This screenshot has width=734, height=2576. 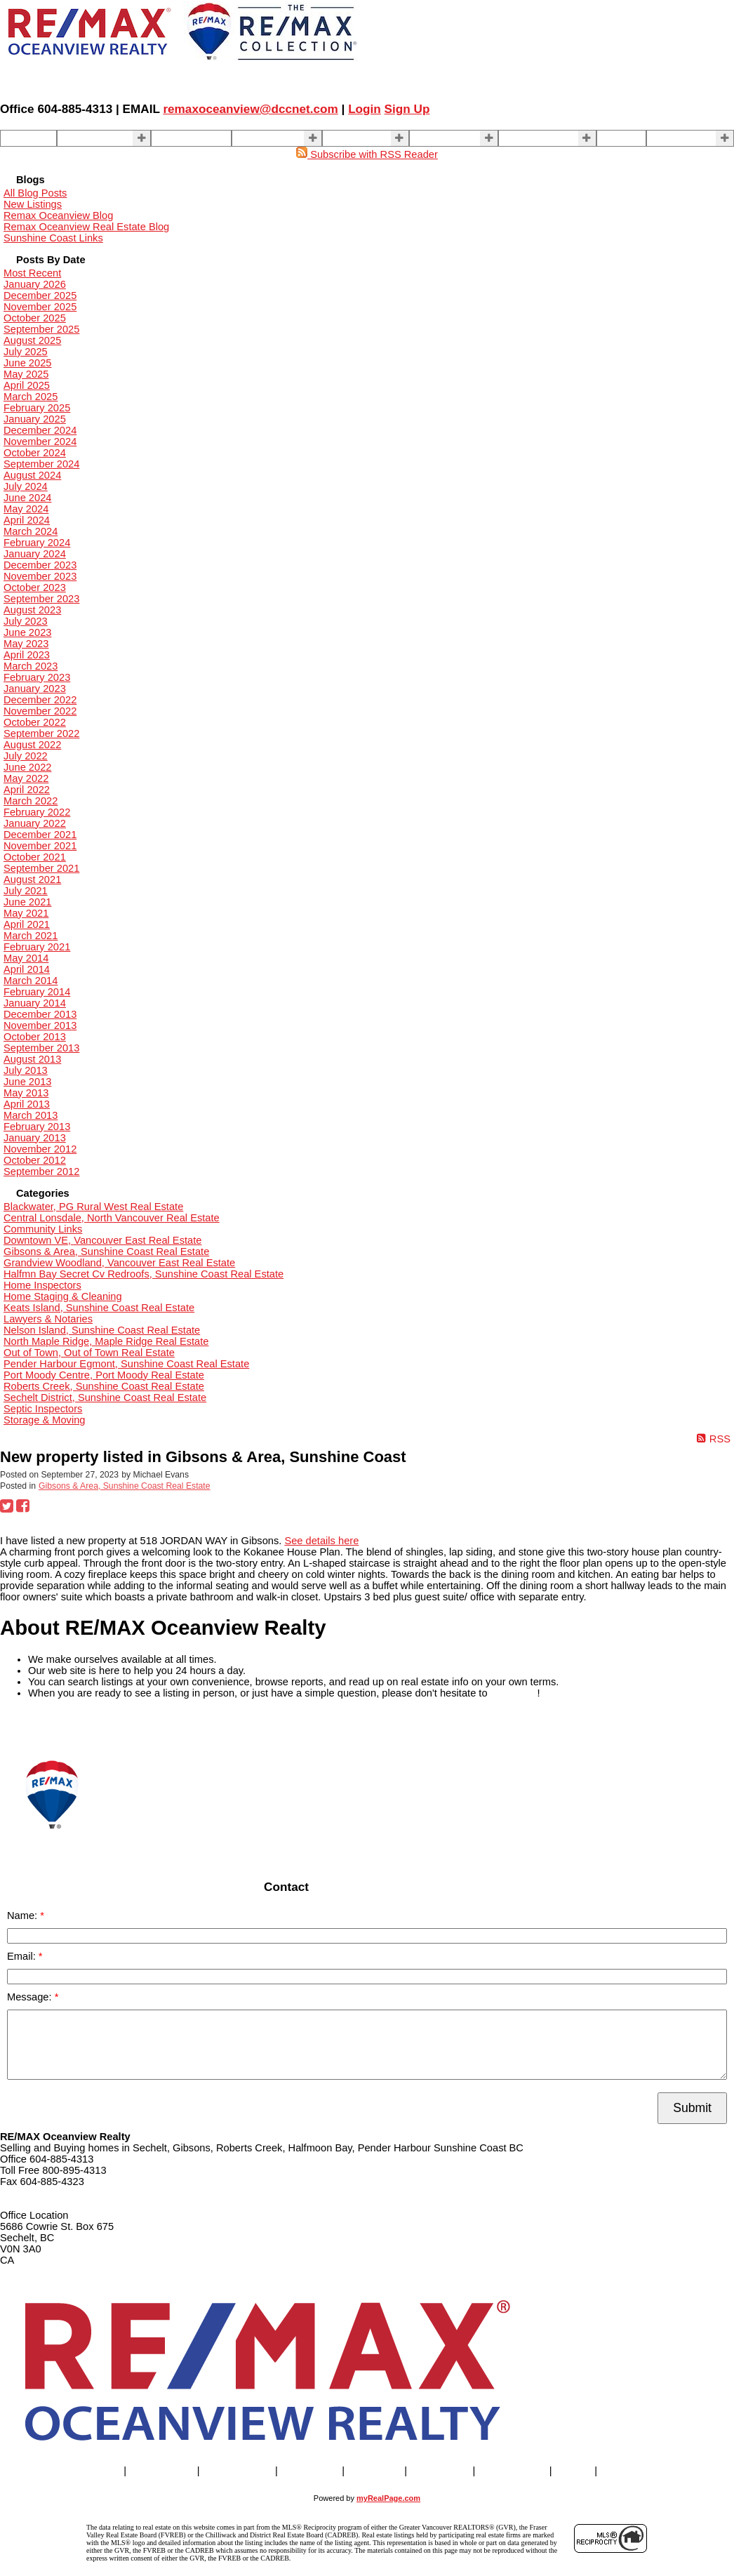 What do you see at coordinates (126, 1363) in the screenshot?
I see `Pender Harbour Egmont, Sunshine Coast Real Estate` at bounding box center [126, 1363].